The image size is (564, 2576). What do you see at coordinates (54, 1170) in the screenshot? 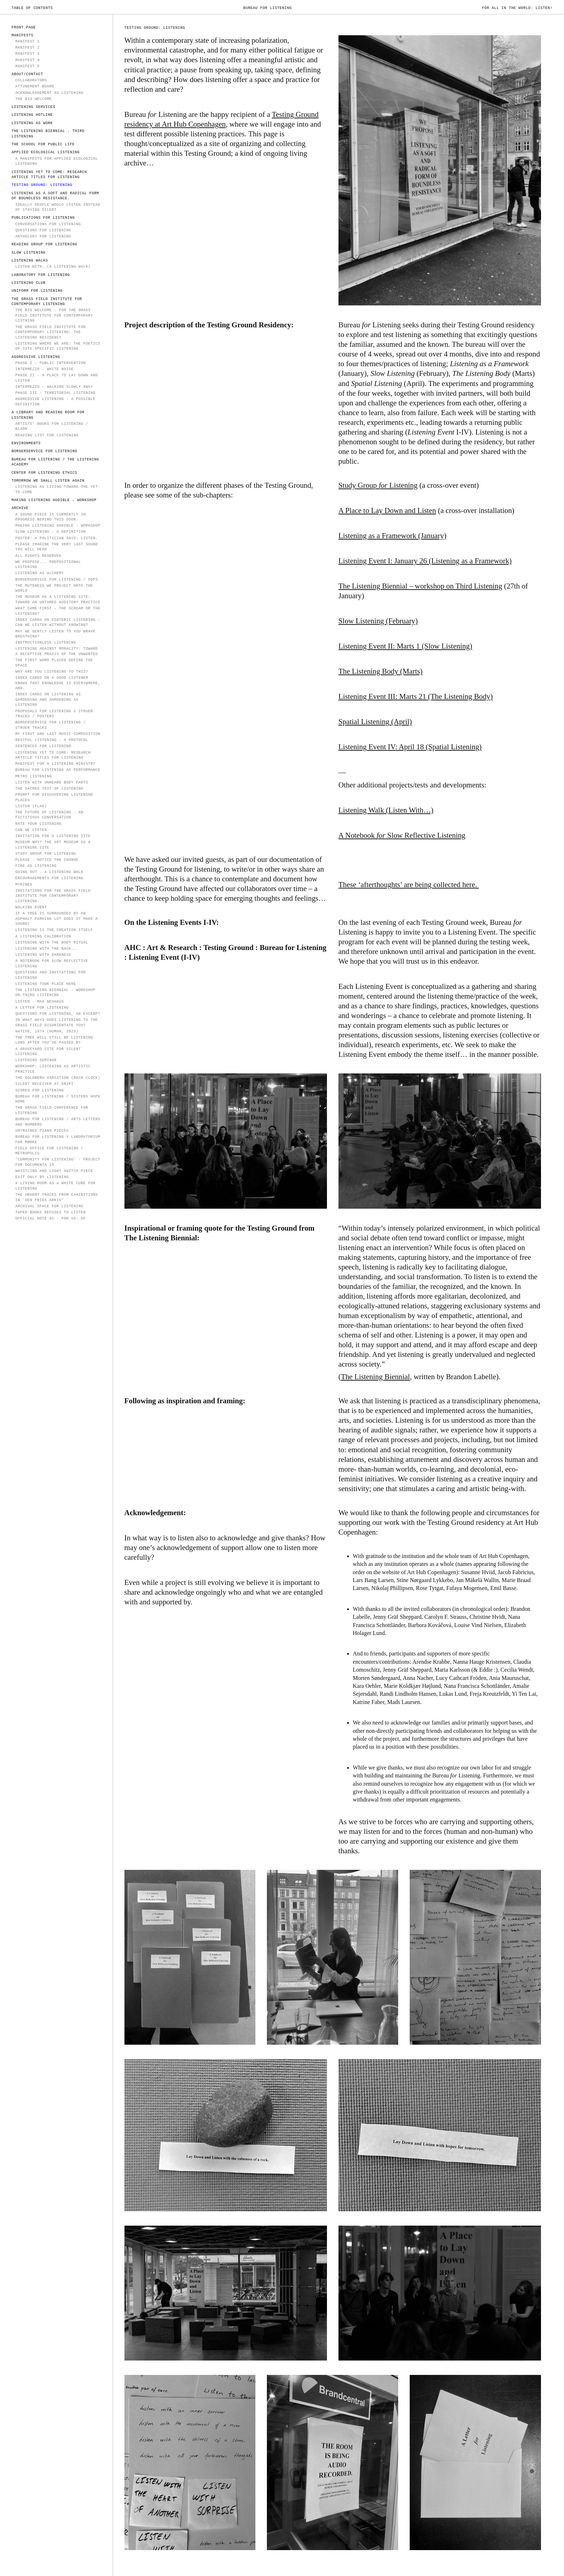
I see `Whistling and Light Switch Piece` at bounding box center [54, 1170].